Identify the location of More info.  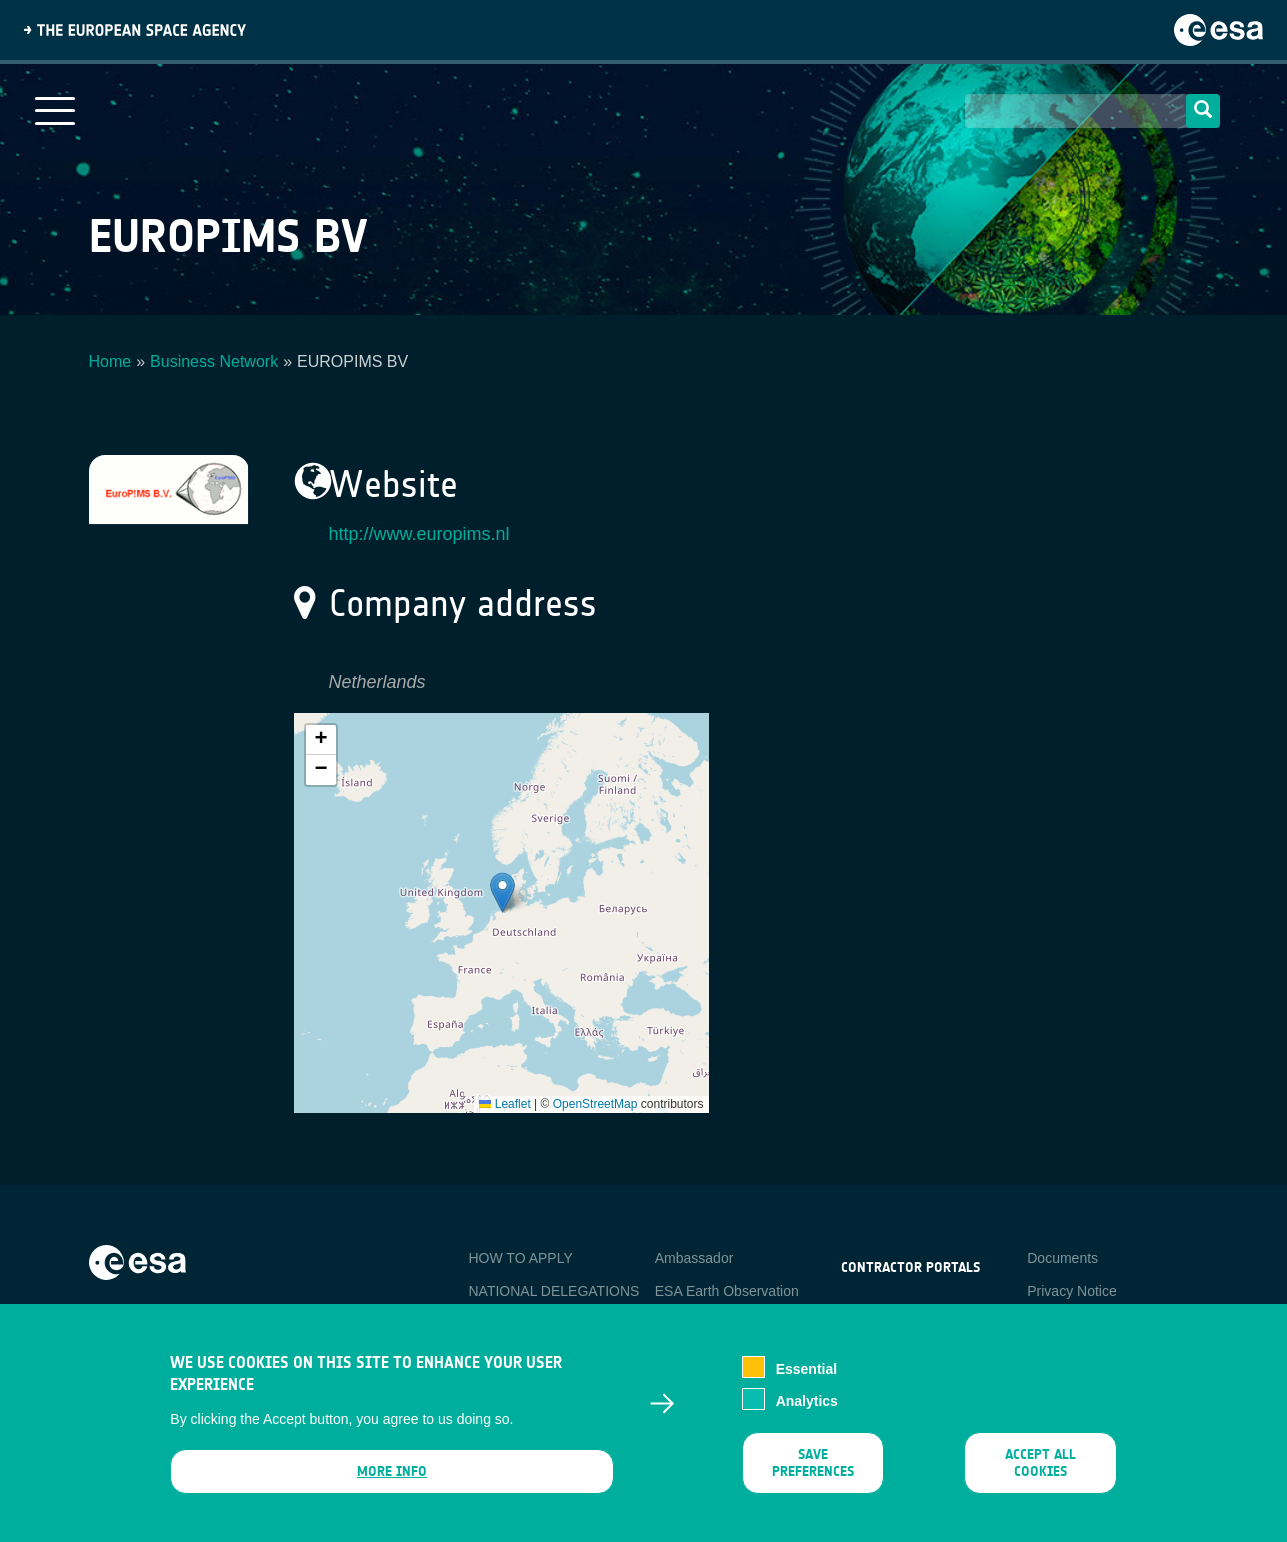
(392, 1471).